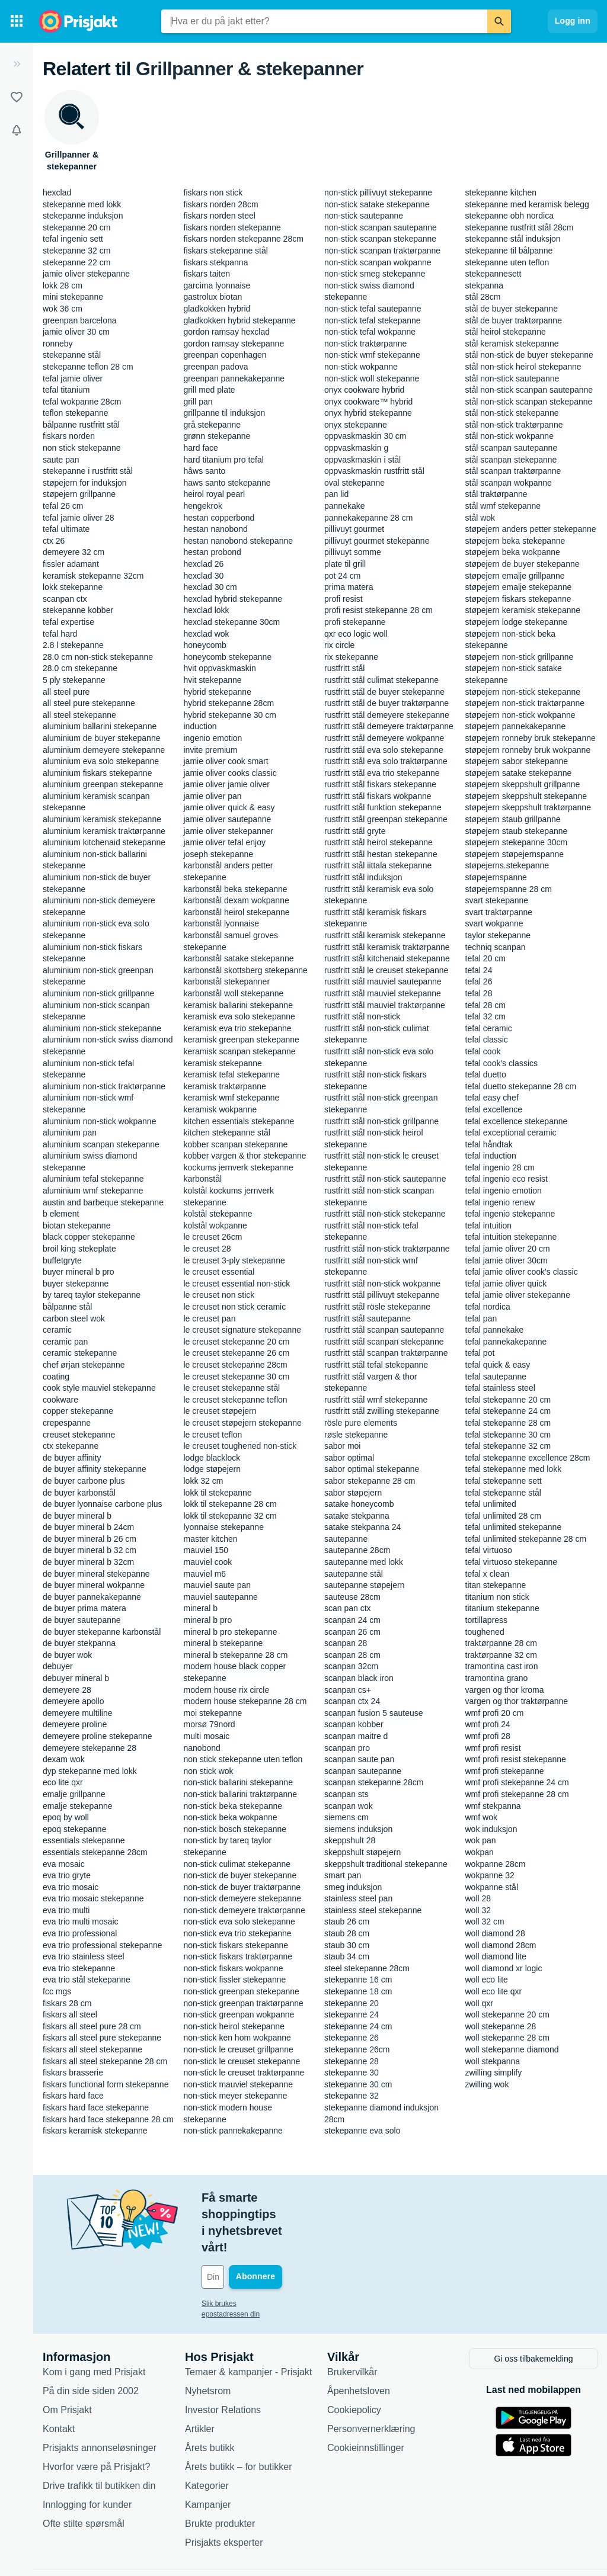  What do you see at coordinates (80, 1353) in the screenshot?
I see `ceramic stekepanne` at bounding box center [80, 1353].